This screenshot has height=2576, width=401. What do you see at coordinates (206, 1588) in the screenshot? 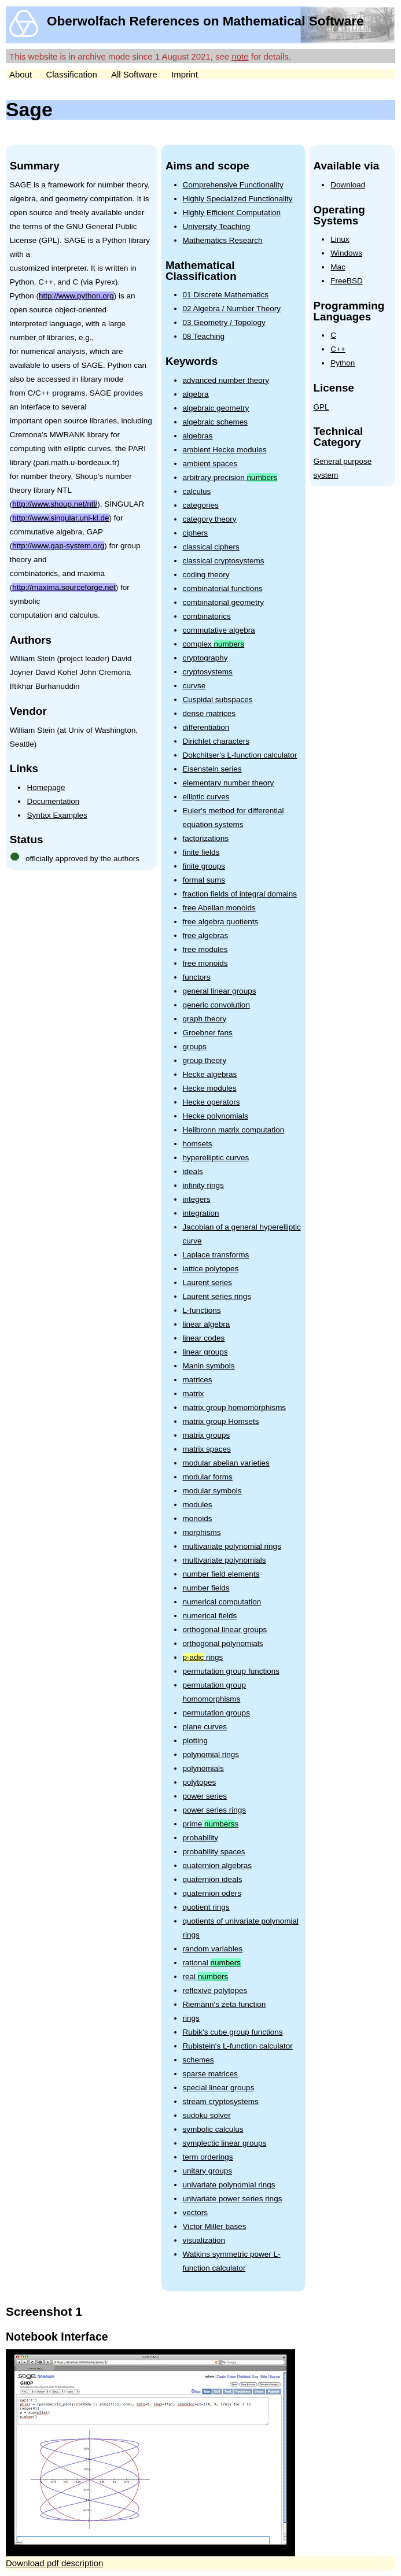
I see `number fields` at bounding box center [206, 1588].